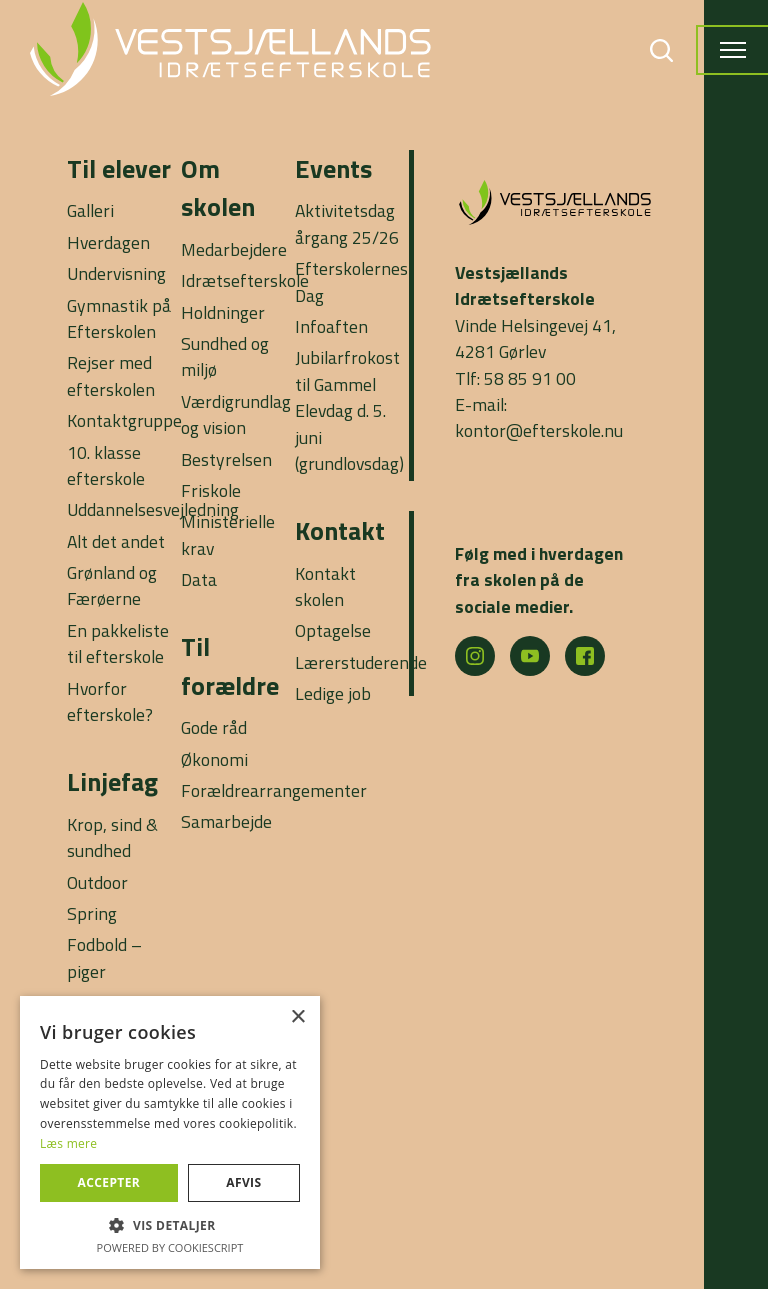 The height and width of the screenshot is (1289, 768). What do you see at coordinates (211, 490) in the screenshot?
I see `Friskole` at bounding box center [211, 490].